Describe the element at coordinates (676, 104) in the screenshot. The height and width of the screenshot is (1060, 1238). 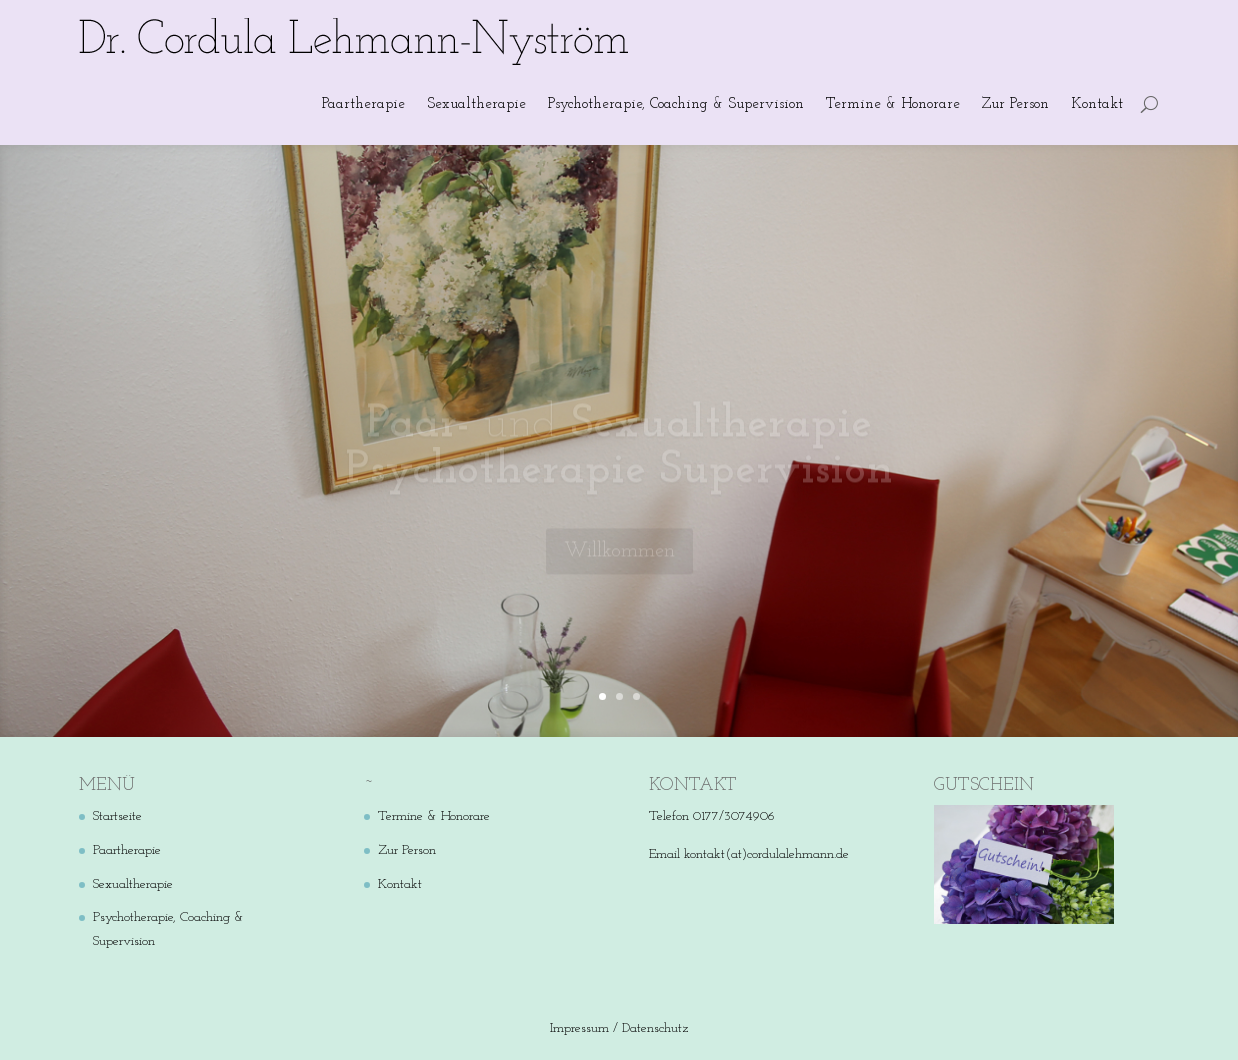
I see `Psychotherapie, Coaching & Supervision` at that location.